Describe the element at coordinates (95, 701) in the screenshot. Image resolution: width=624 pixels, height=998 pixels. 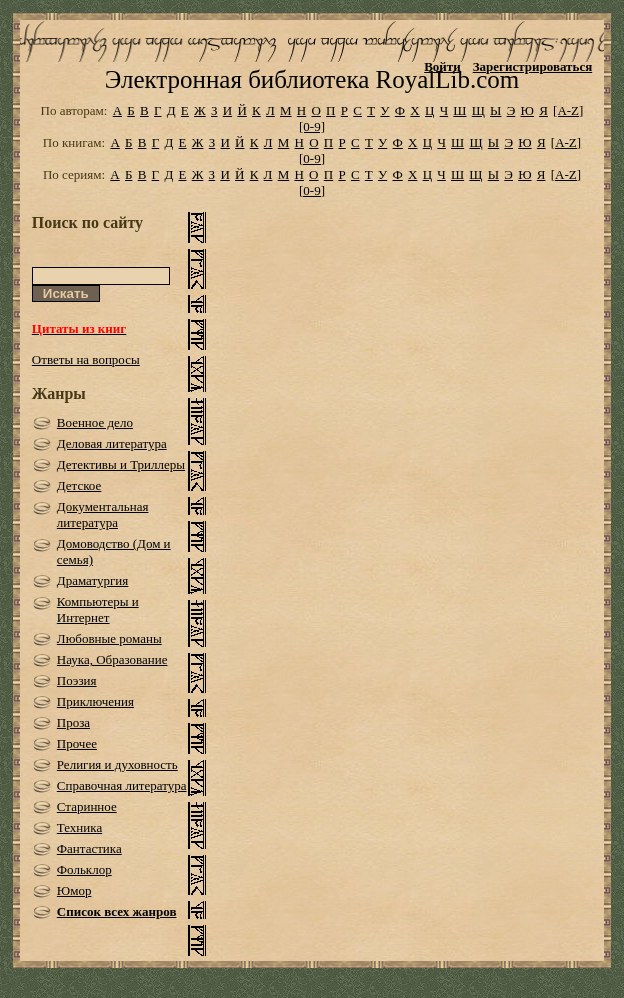
I see `Приключения` at that location.